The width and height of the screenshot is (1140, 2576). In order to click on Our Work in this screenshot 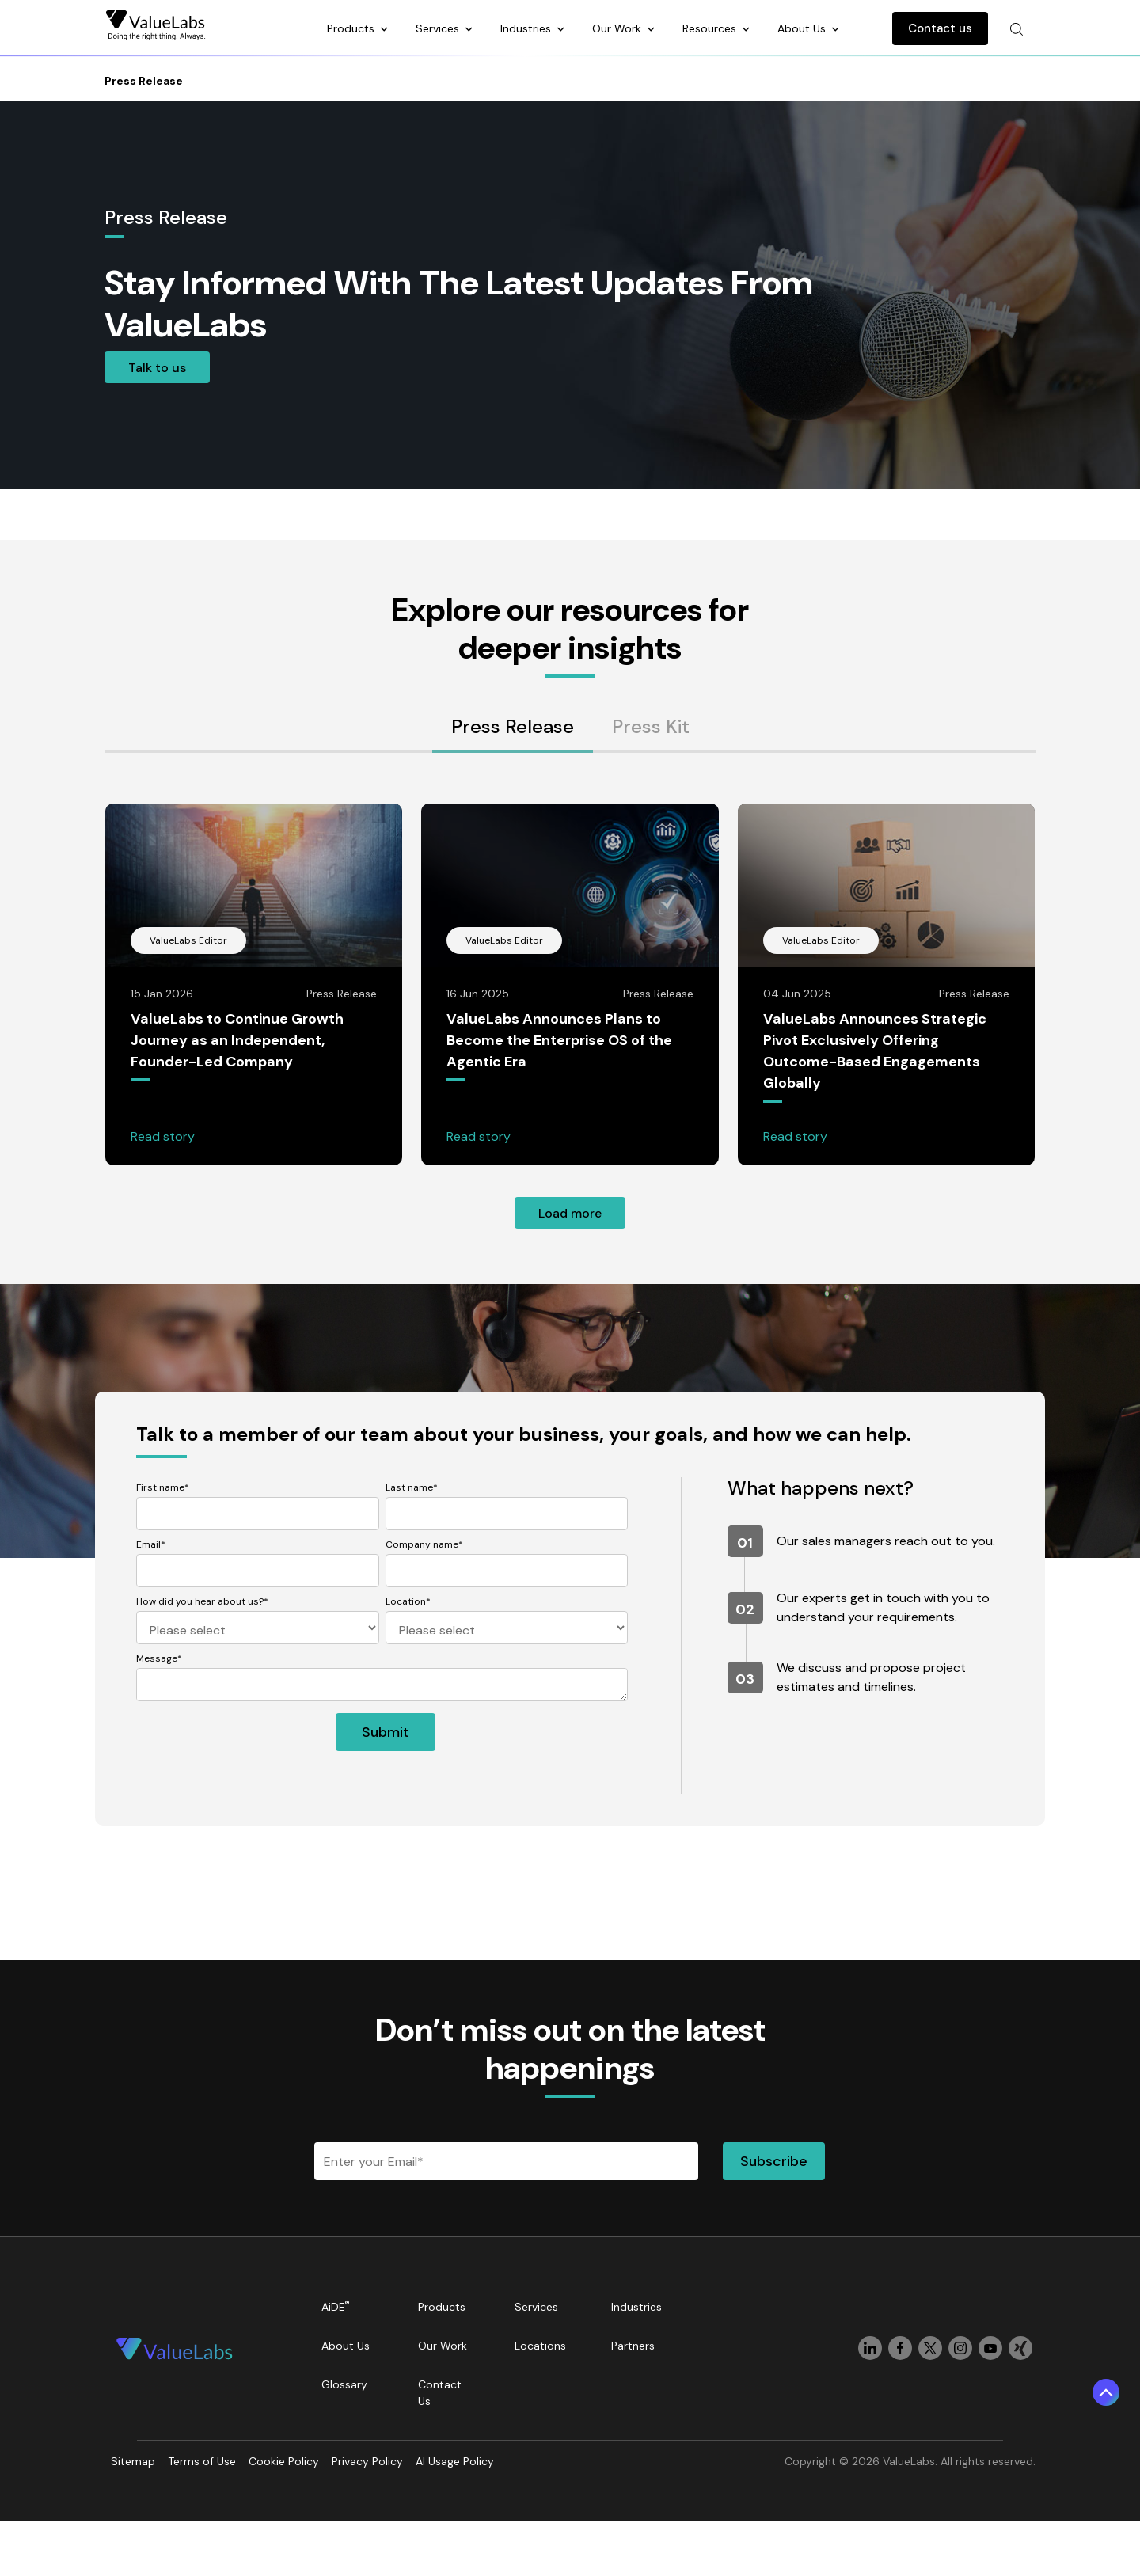, I will do `click(618, 28)`.